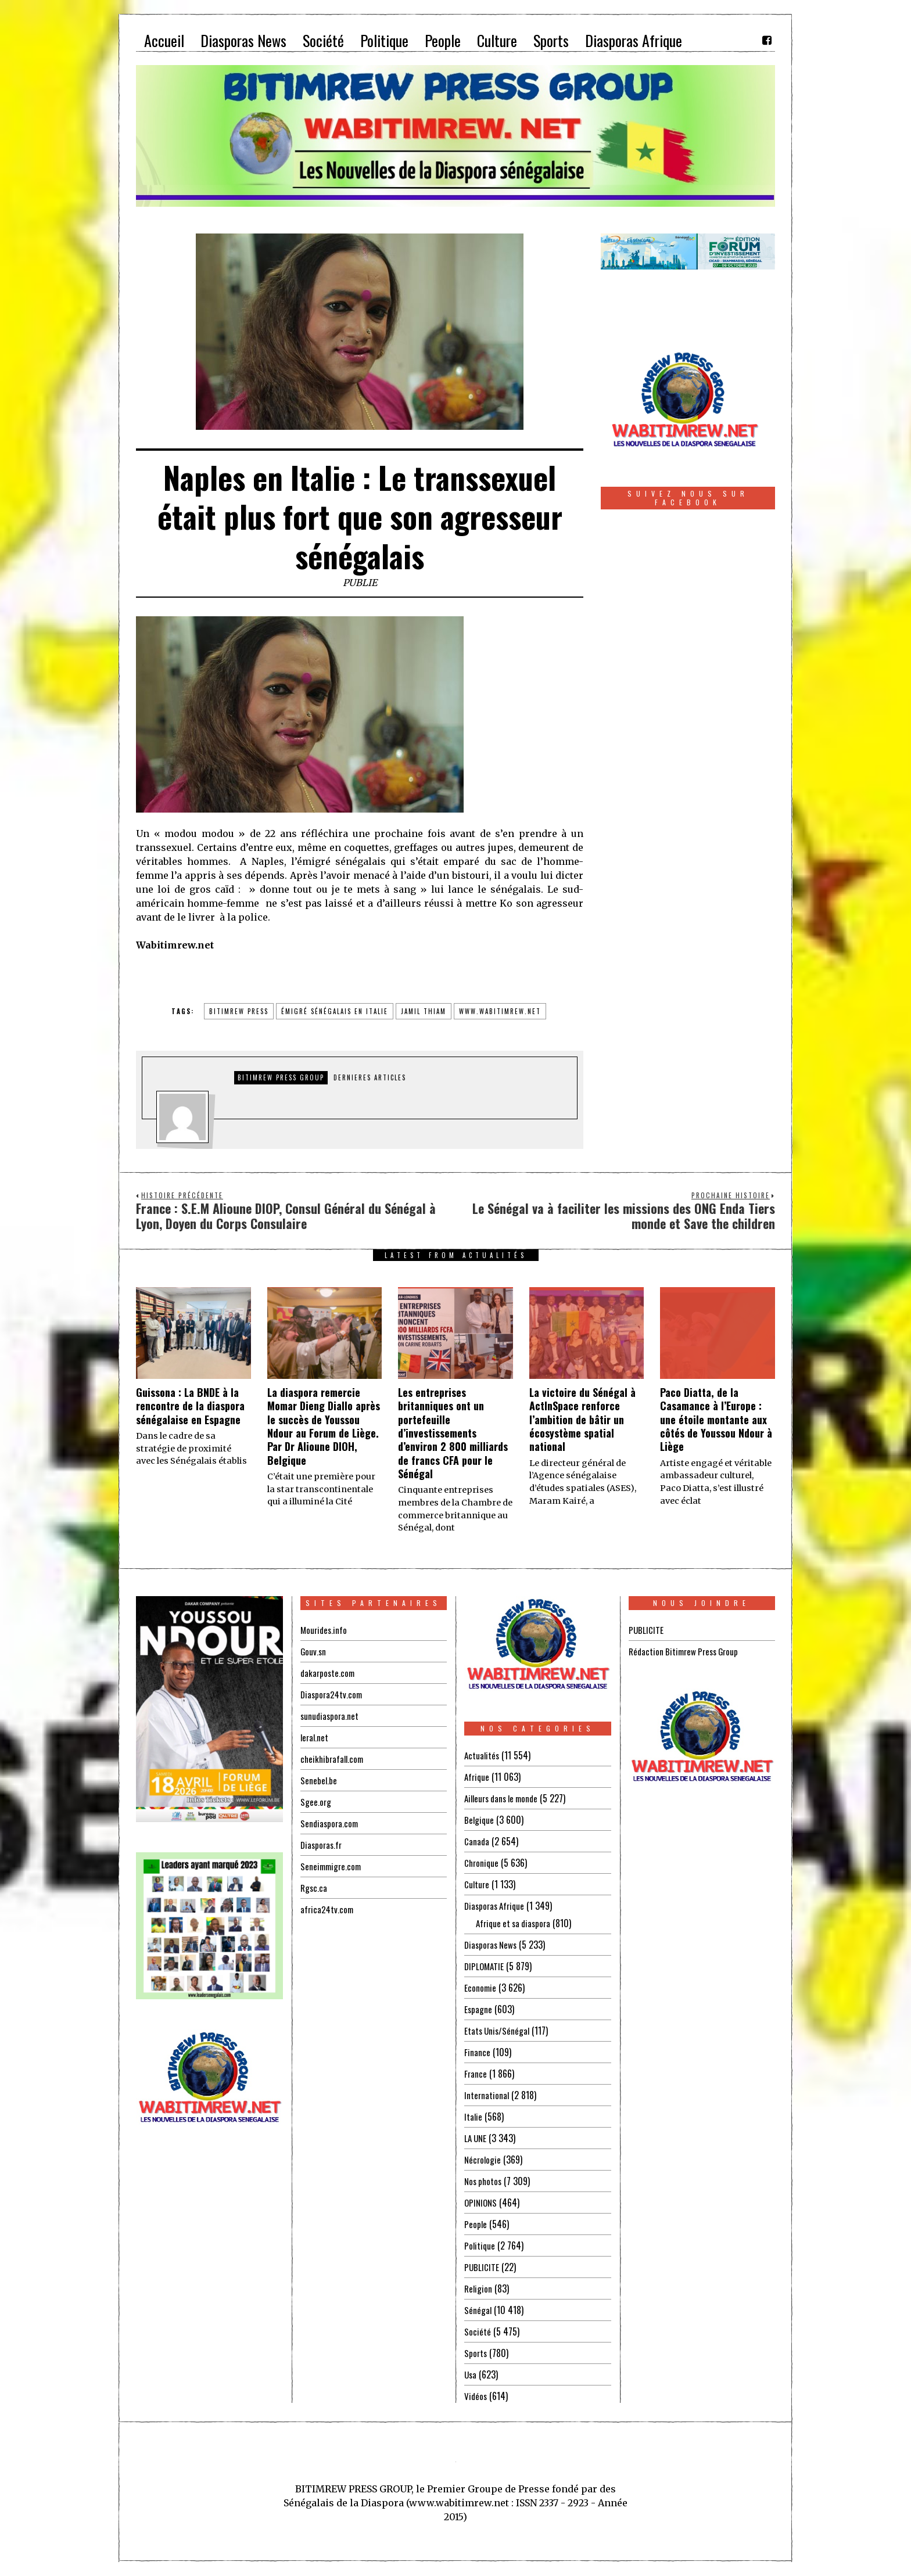 This screenshot has width=911, height=2576. I want to click on Espagne, so click(478, 2009).